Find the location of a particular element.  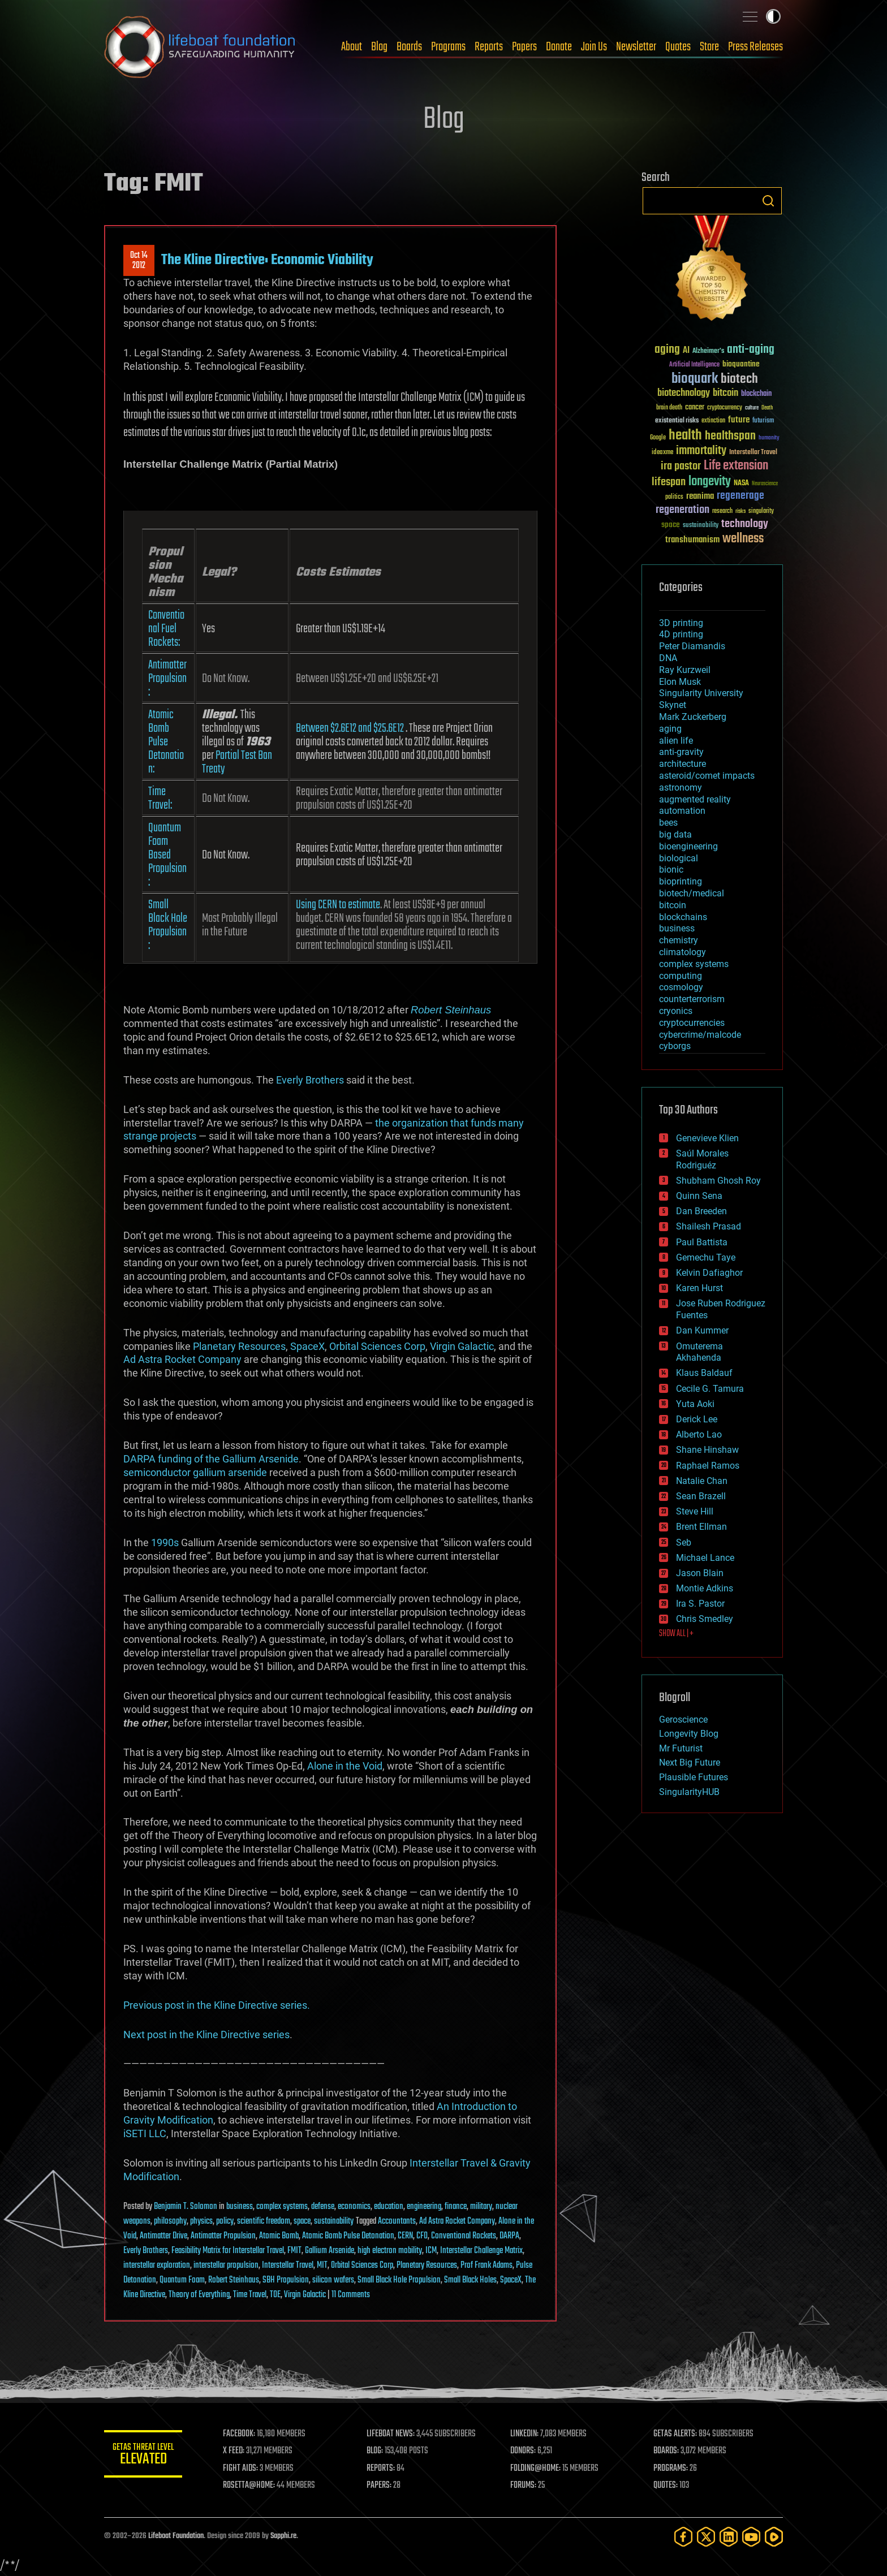

Small Black Hole Propulsion: is located at coordinates (167, 925).